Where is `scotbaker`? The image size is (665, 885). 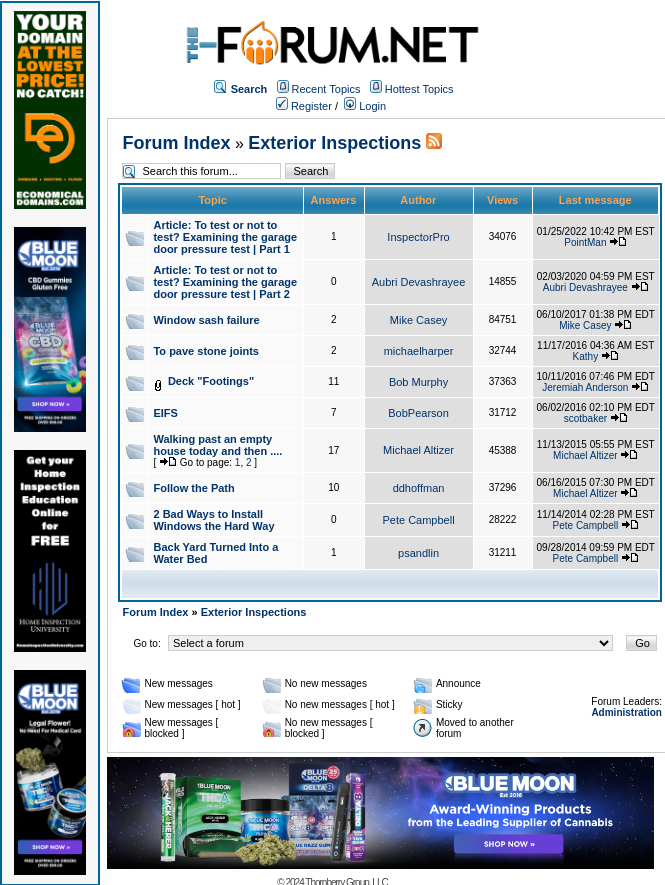 scotbaker is located at coordinates (585, 418).